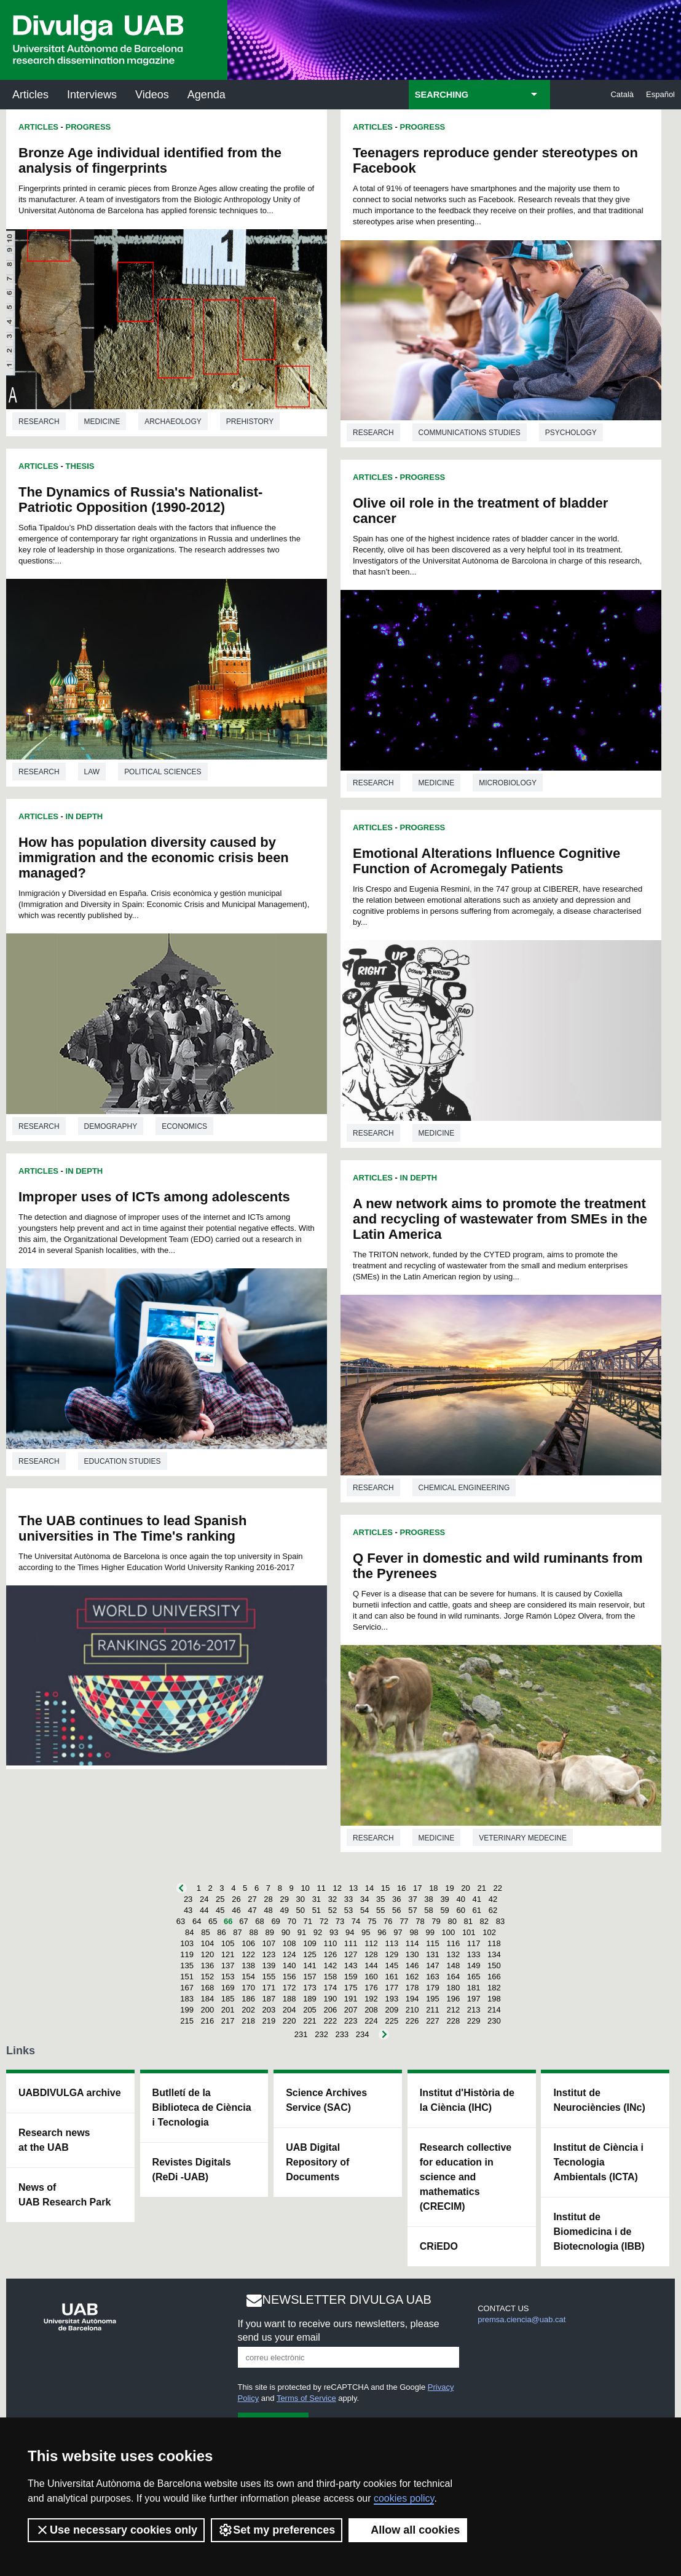  I want to click on 146, so click(412, 1965).